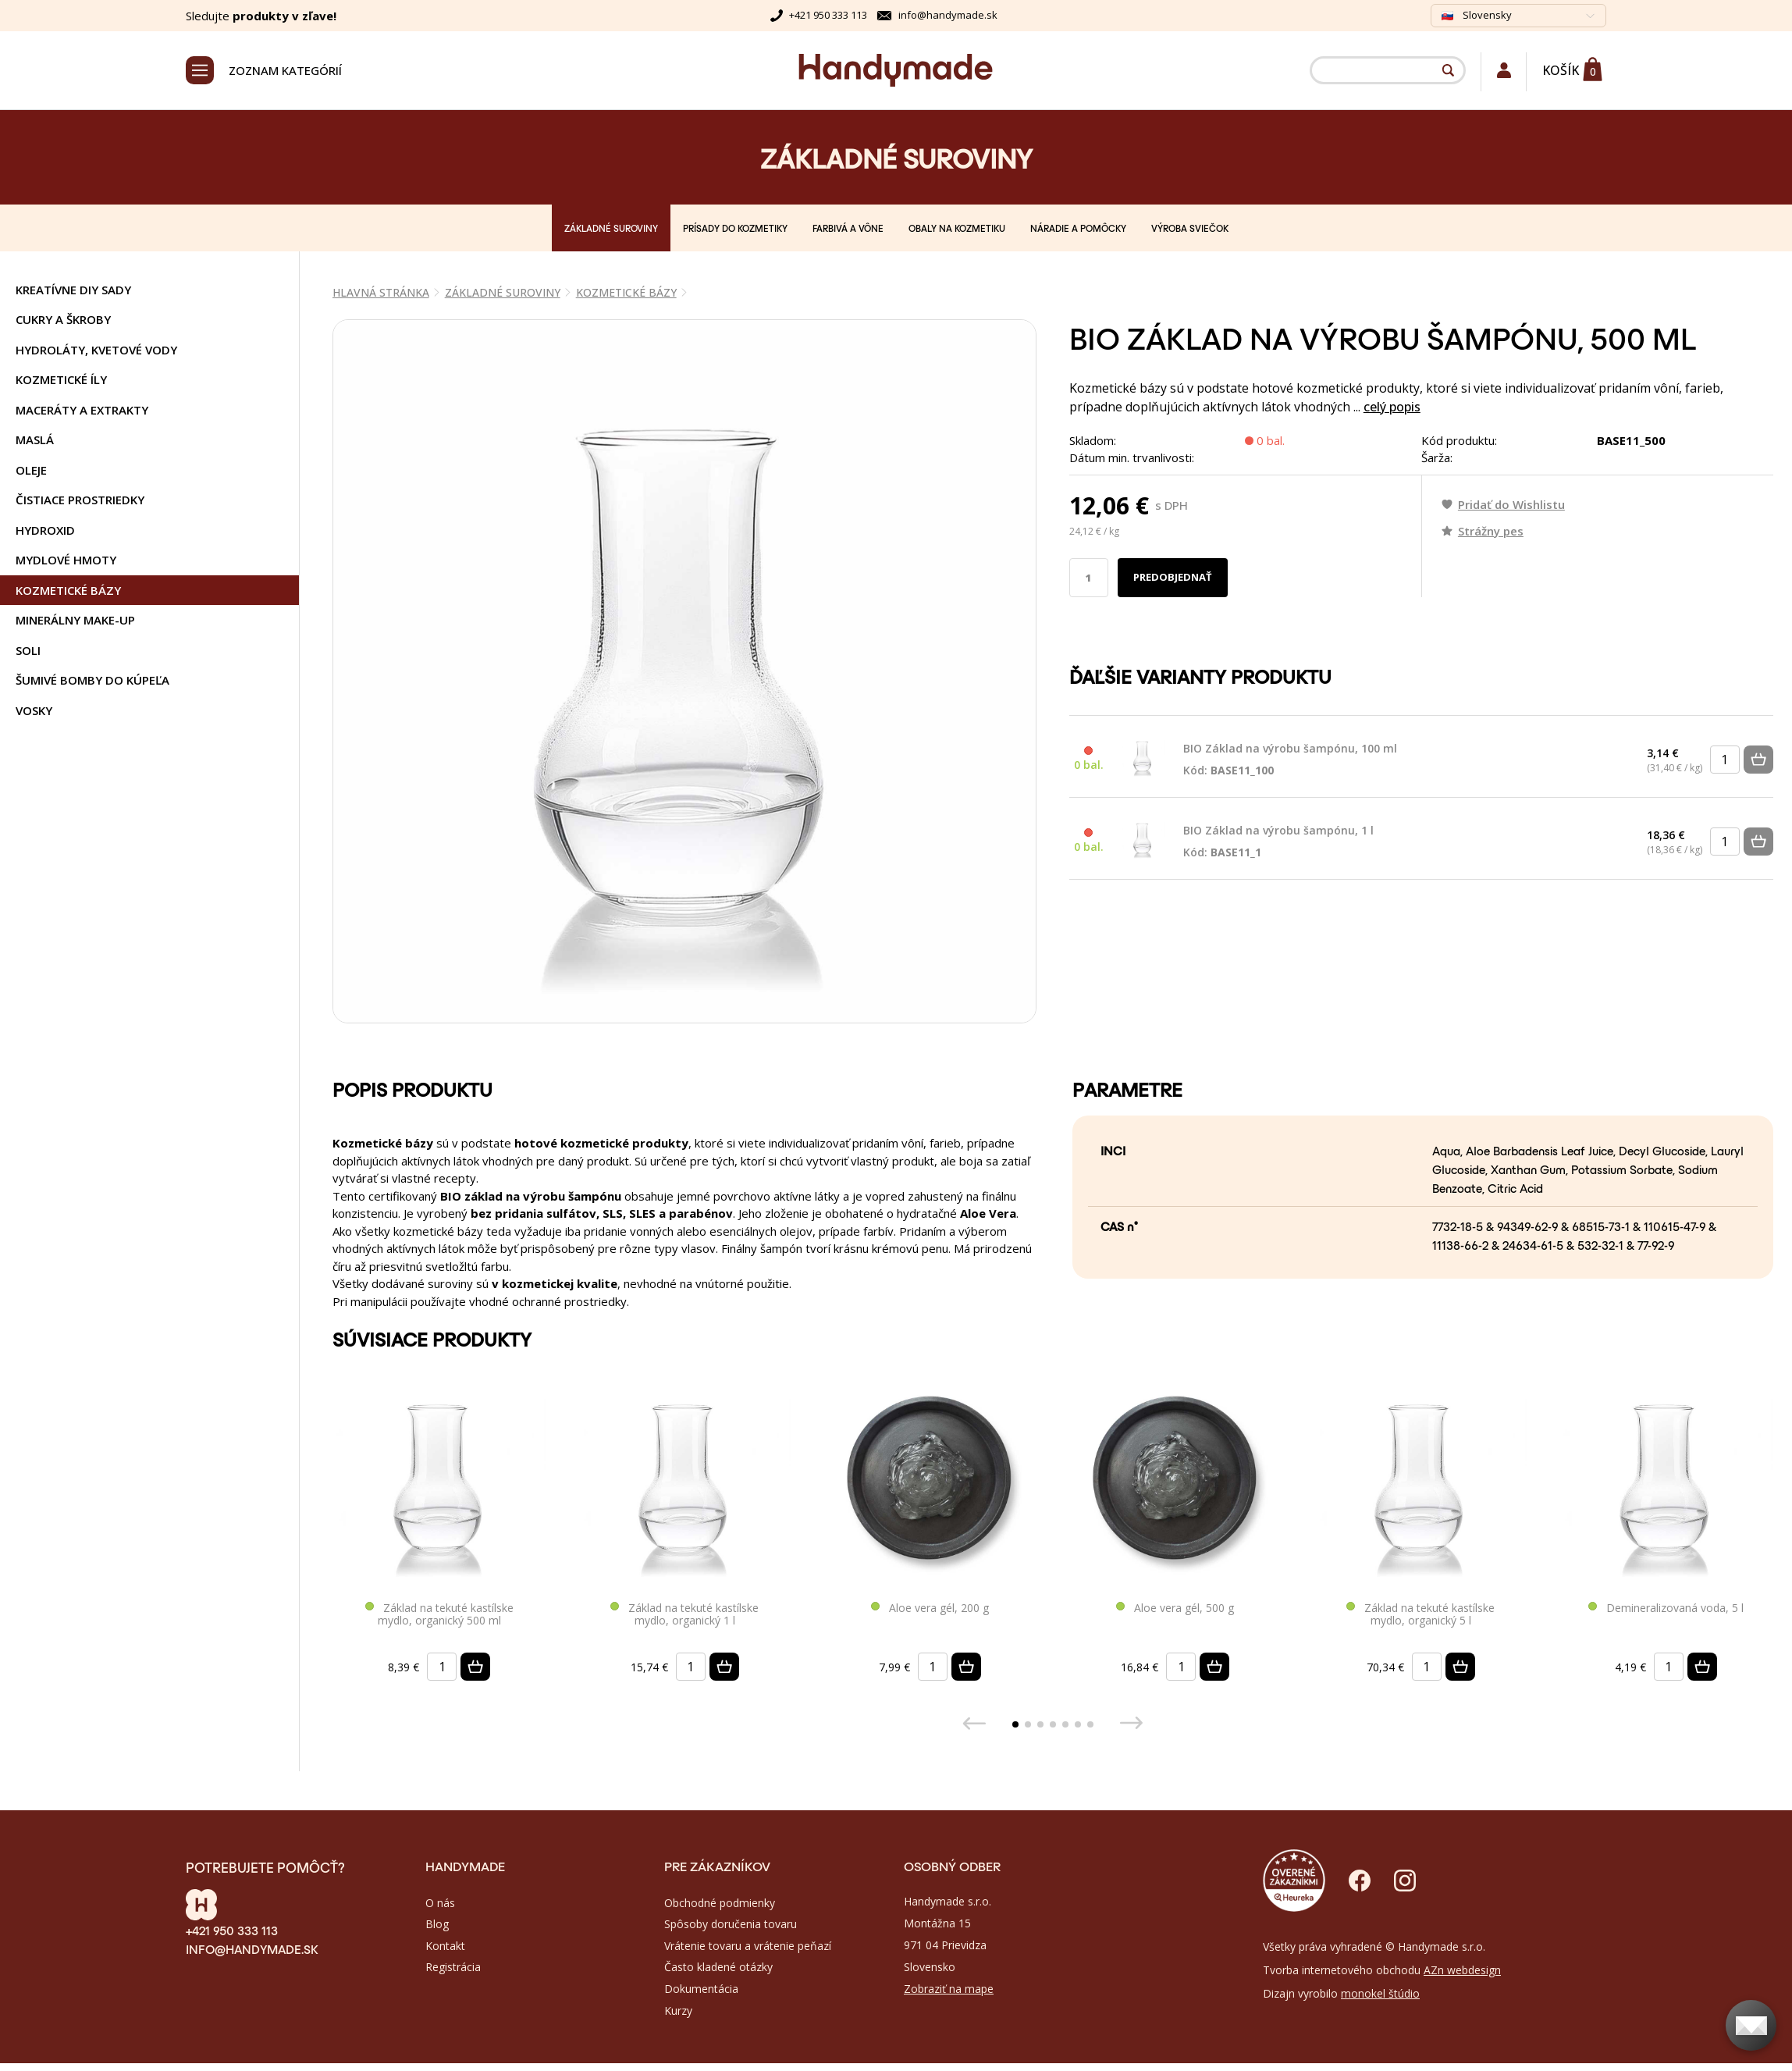 This screenshot has width=1792, height=2071. I want to click on MINERÁLNY MAKE-UP, so click(75, 620).